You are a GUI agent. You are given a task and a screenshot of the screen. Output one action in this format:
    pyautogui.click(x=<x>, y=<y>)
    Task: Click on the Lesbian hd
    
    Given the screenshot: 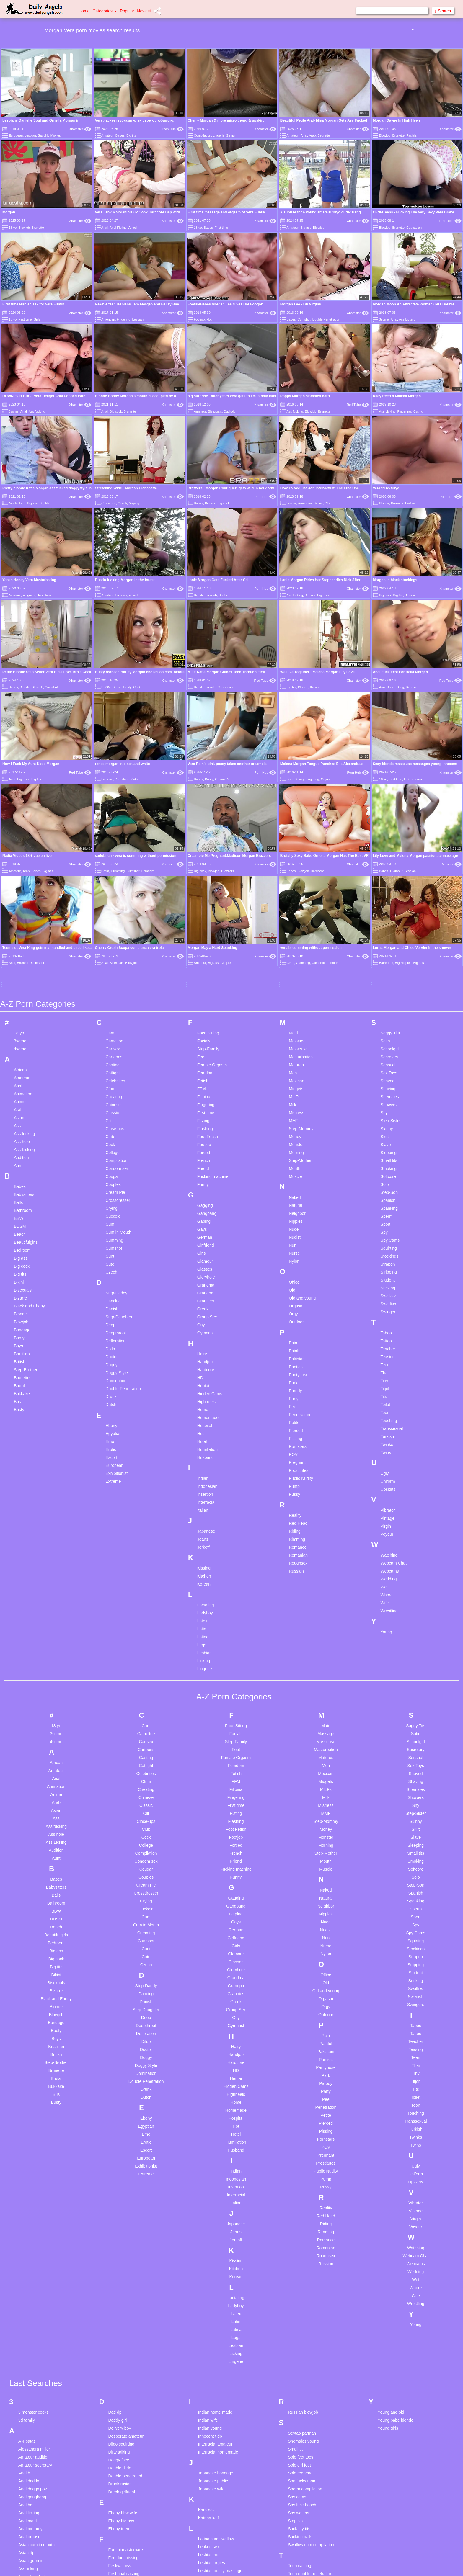 What is the action you would take?
    pyautogui.click(x=208, y=2375)
    